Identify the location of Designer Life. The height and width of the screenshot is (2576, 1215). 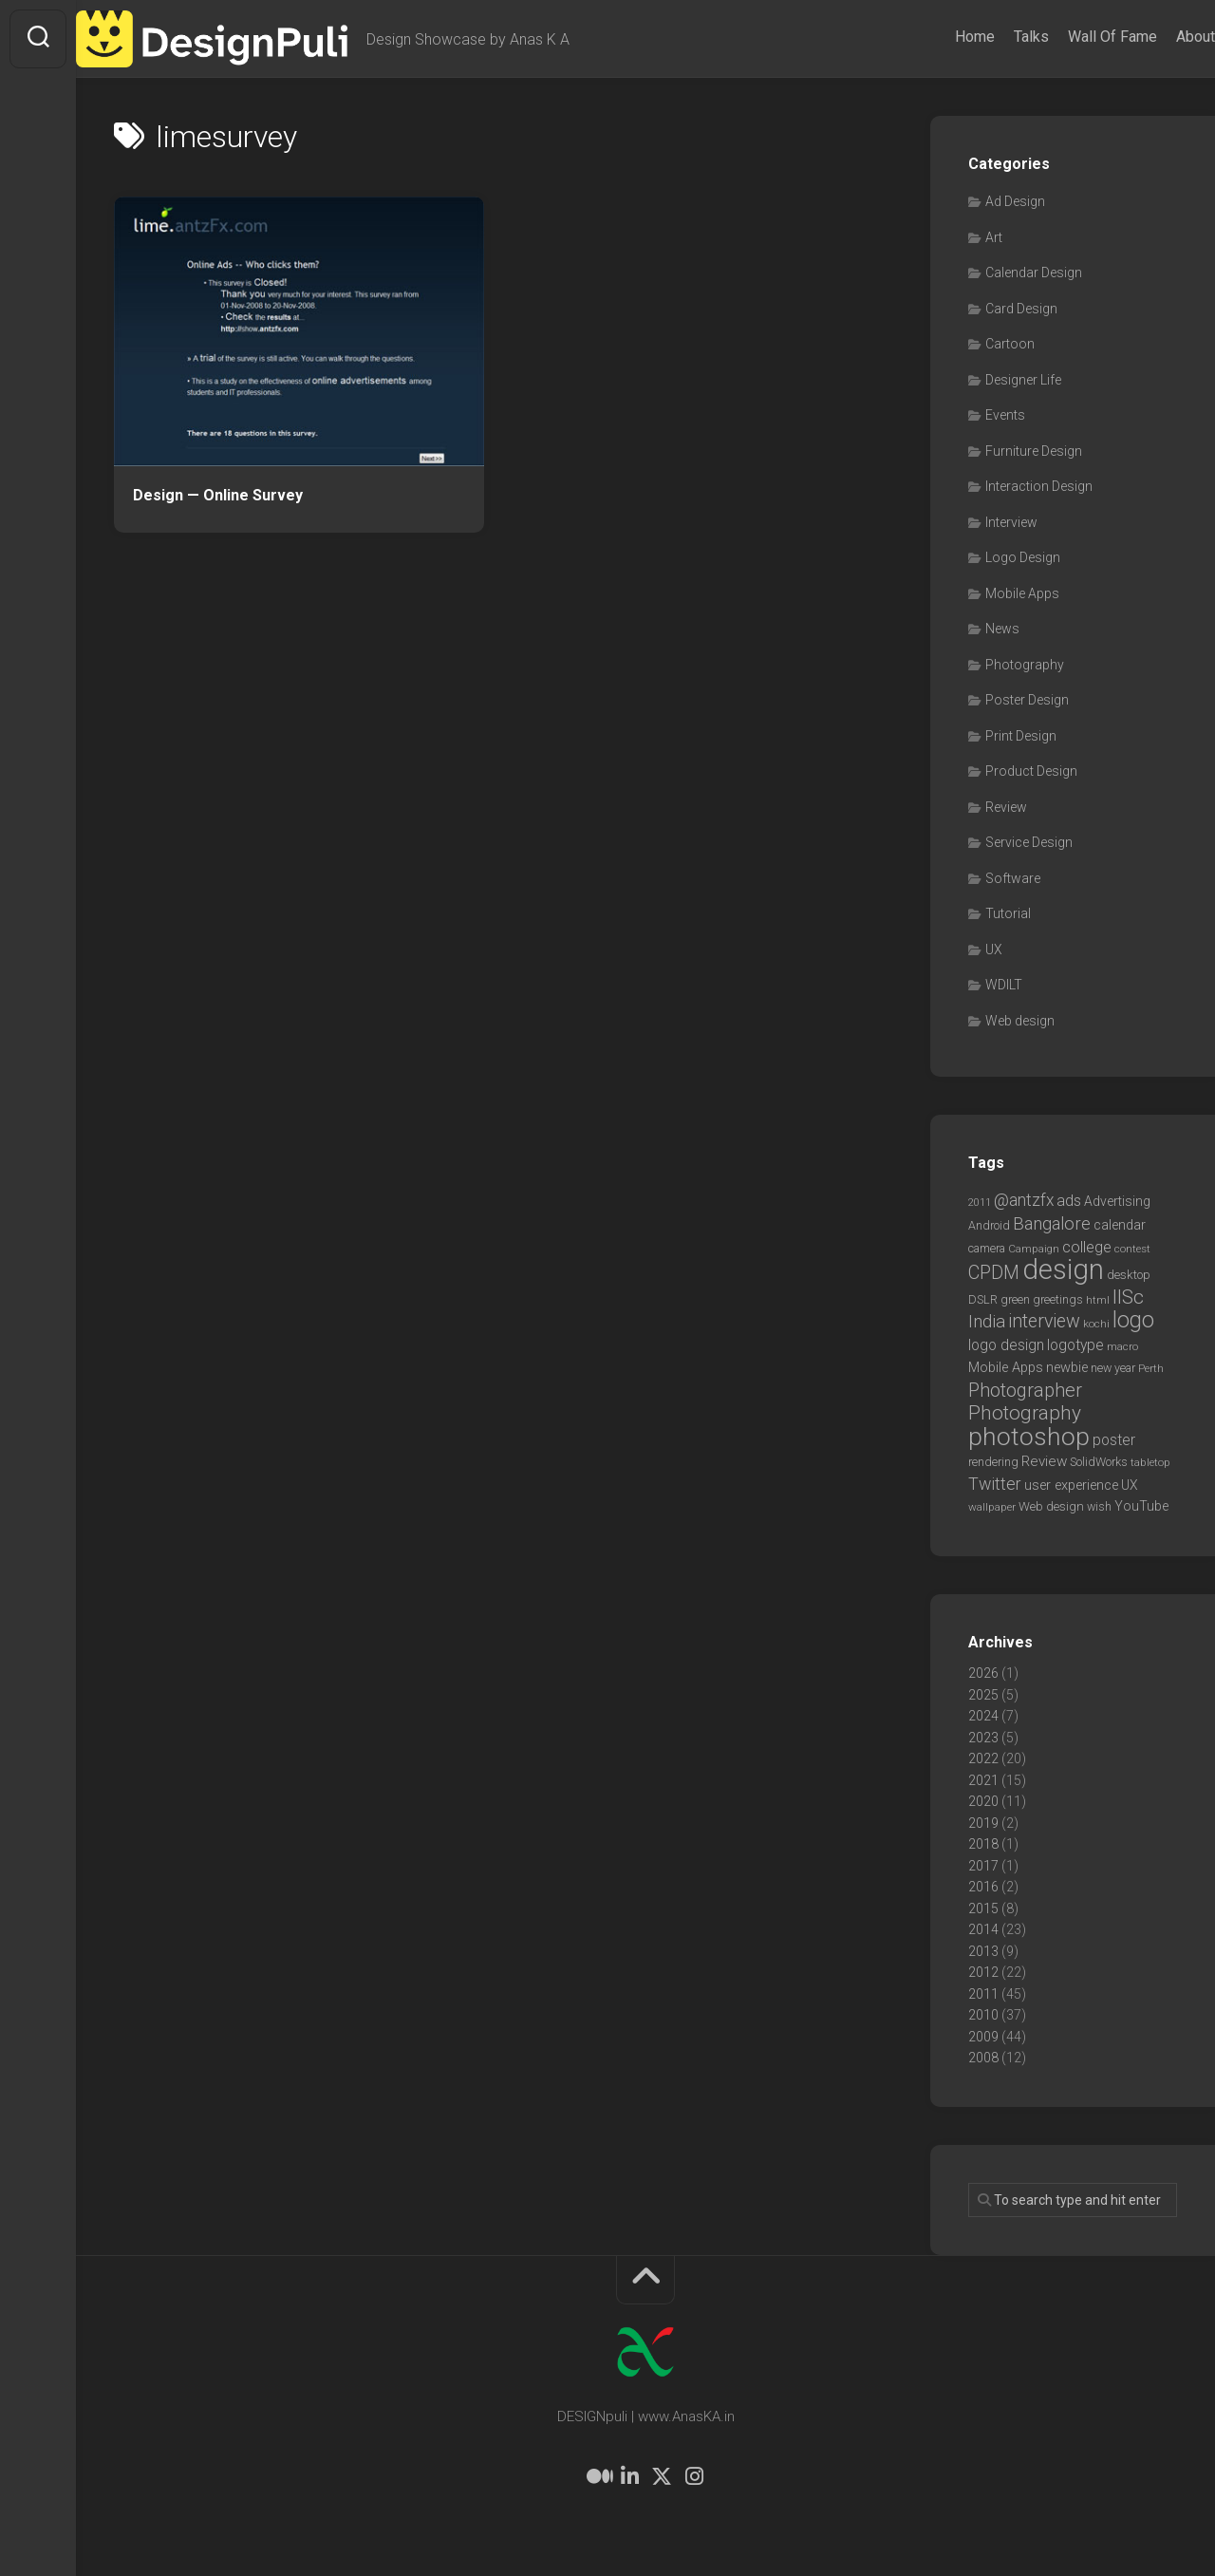
(1023, 379).